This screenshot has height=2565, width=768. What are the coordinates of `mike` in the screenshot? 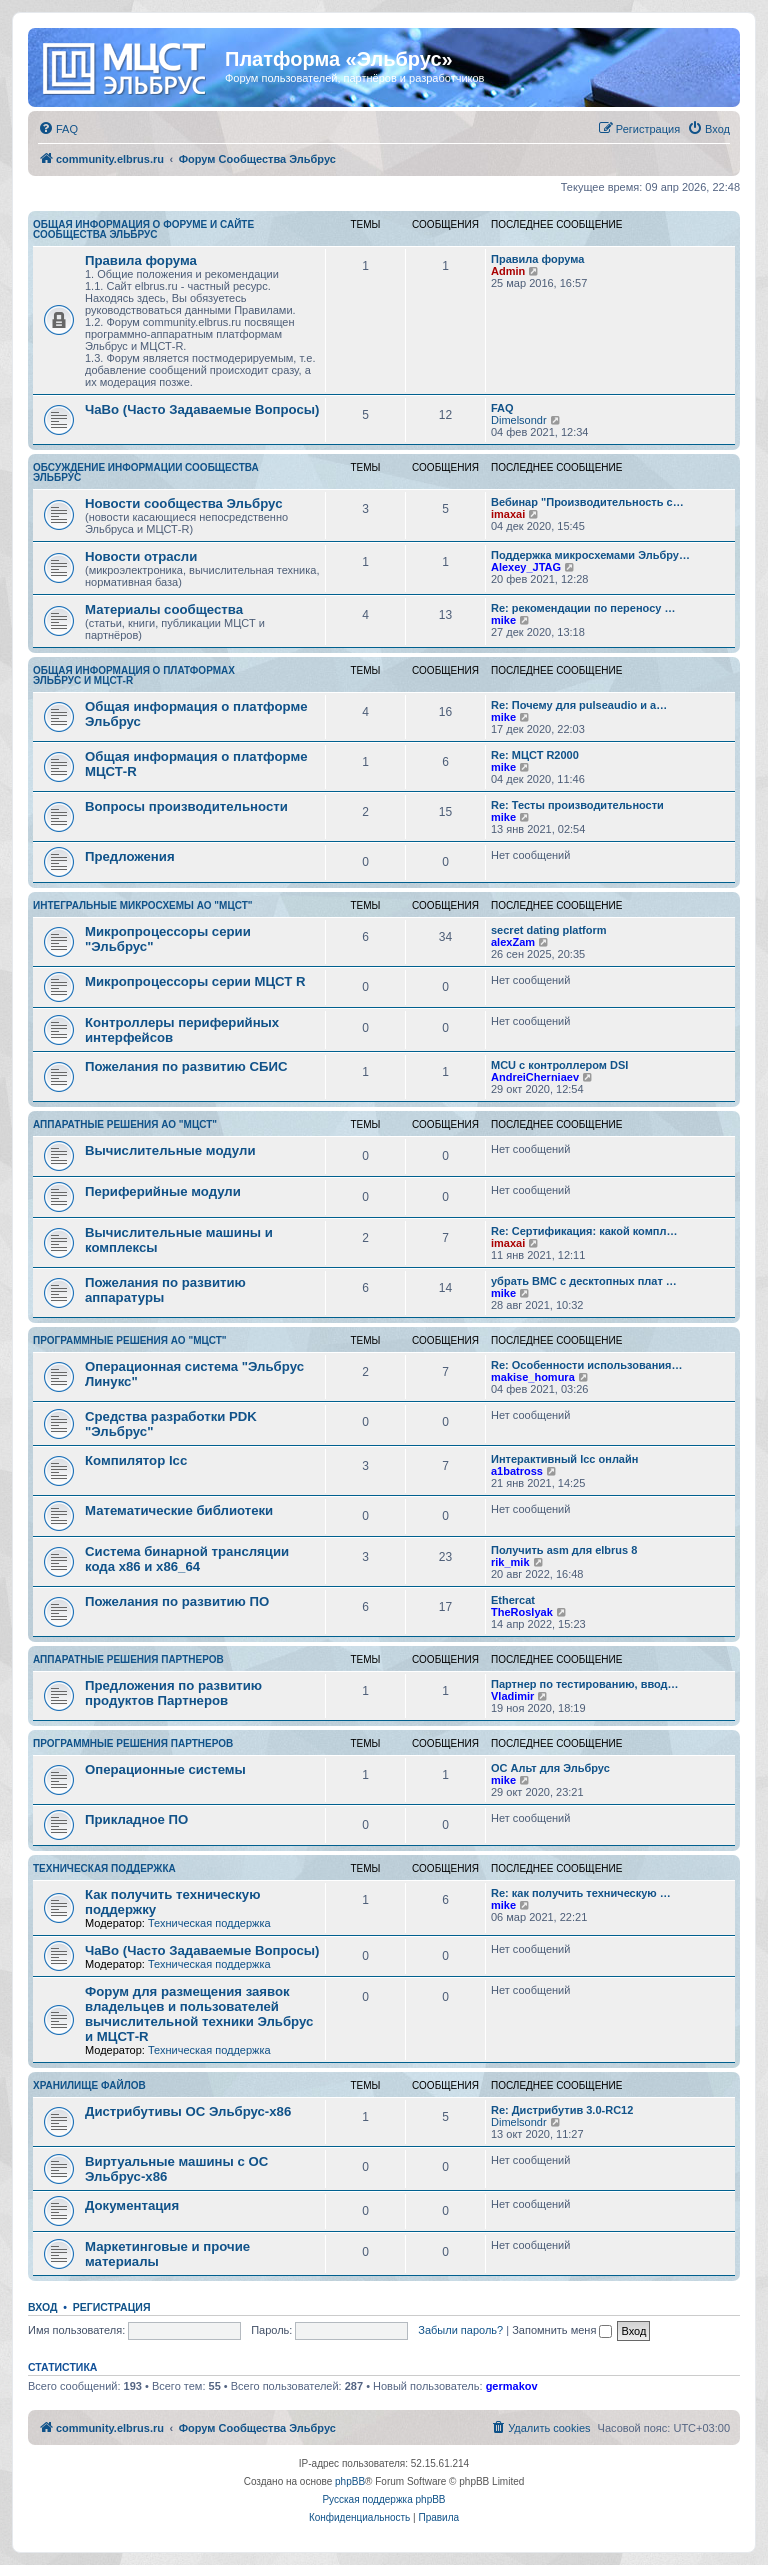 It's located at (503, 620).